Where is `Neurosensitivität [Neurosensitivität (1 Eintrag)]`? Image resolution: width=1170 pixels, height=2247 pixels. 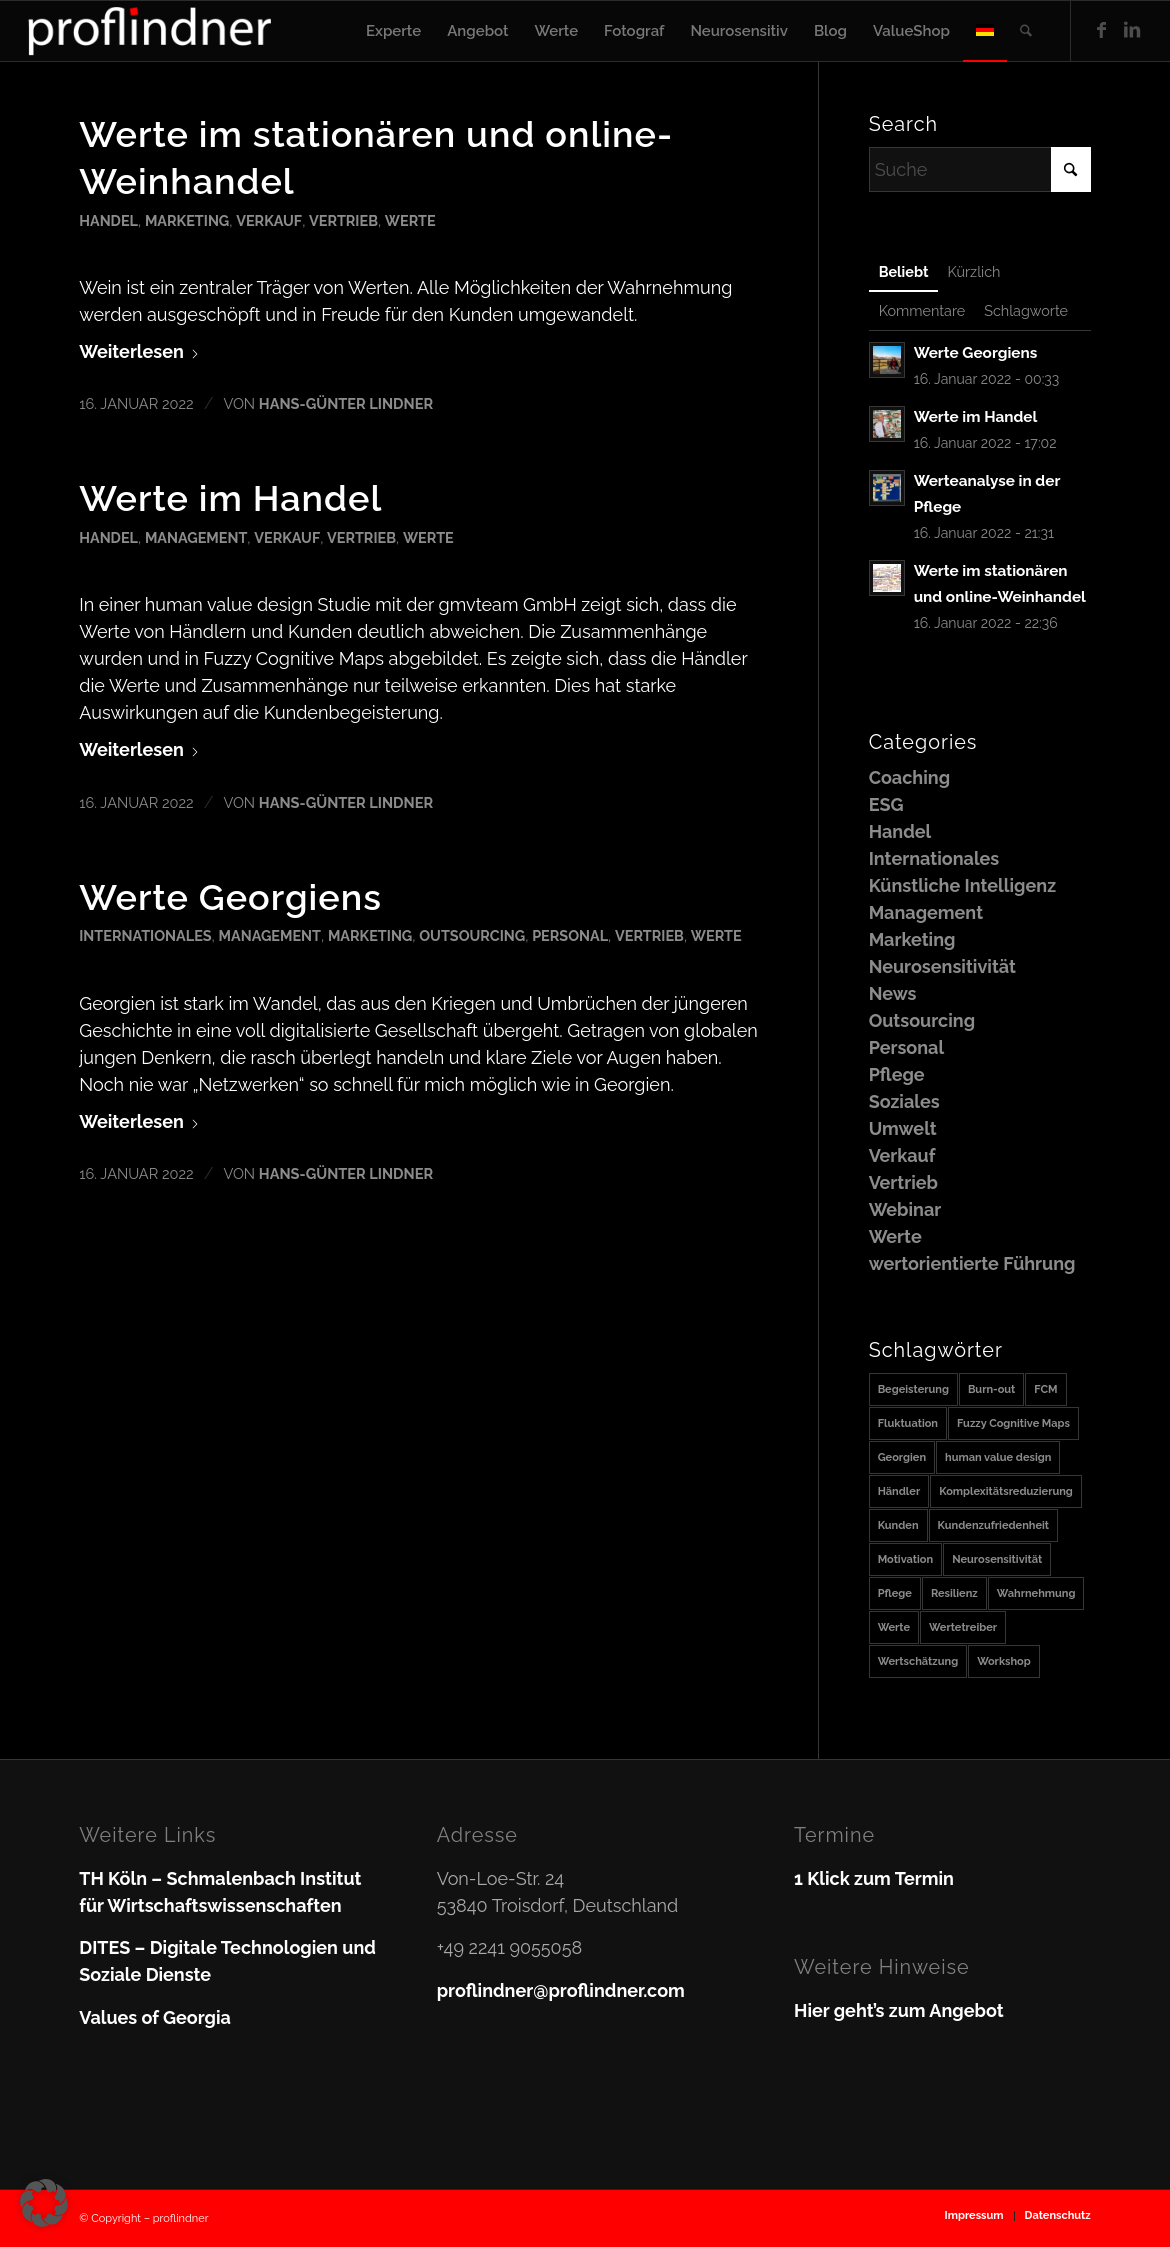 Neurosensitivität [Neurosensitivität (1 Eintrag)] is located at coordinates (997, 1559).